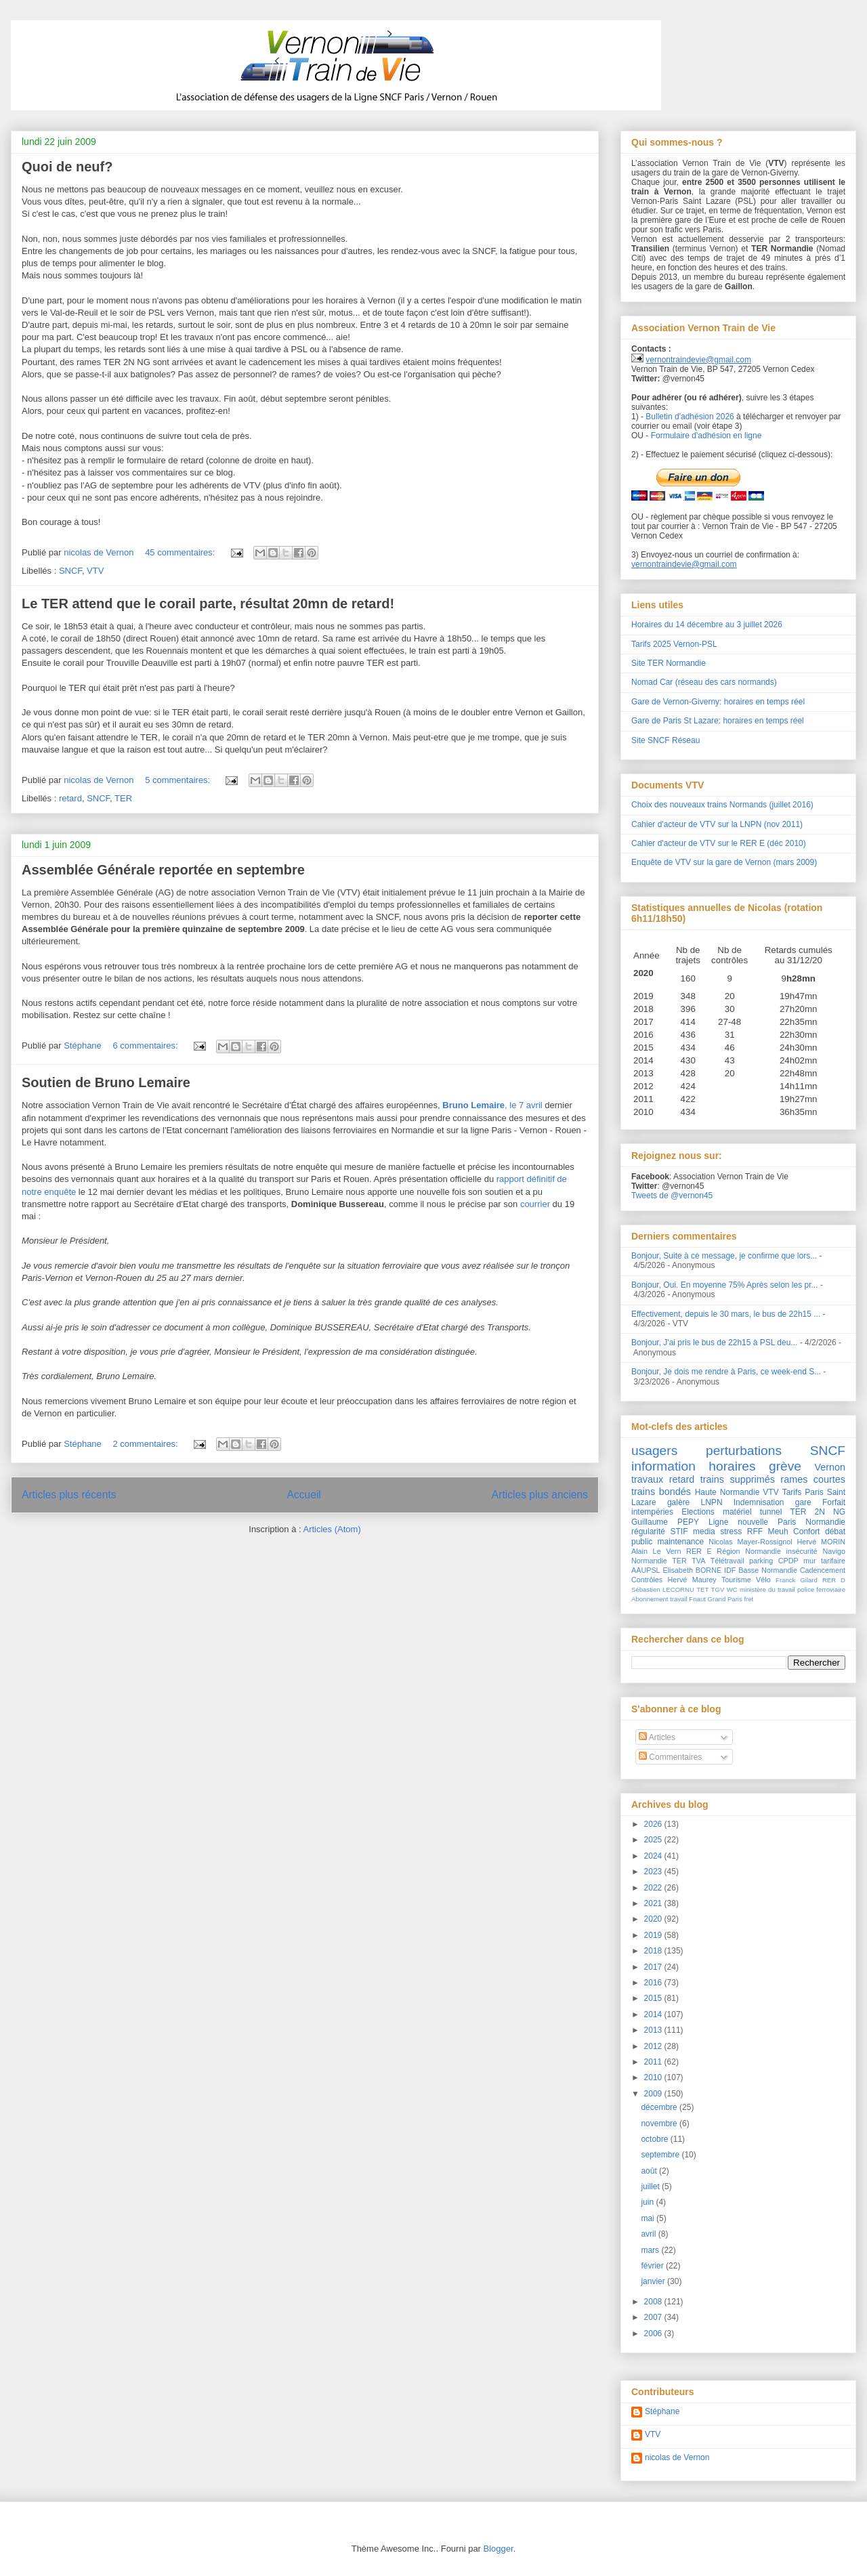 This screenshot has width=867, height=2576. Describe the element at coordinates (674, 644) in the screenshot. I see `Tarifs 2025 Vernon-PSL` at that location.